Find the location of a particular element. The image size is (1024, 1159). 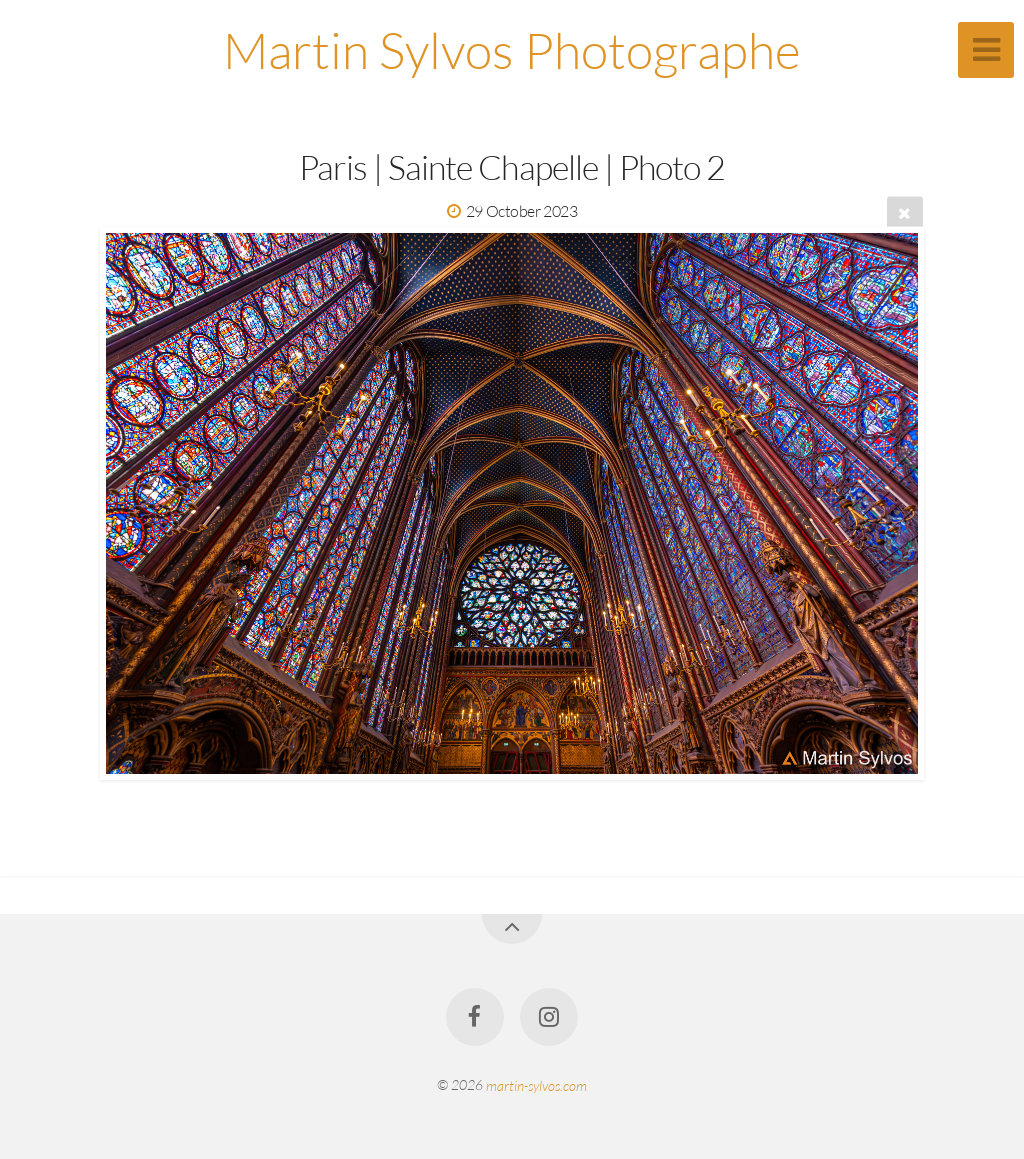

Martin Sylvos Photographe is located at coordinates (512, 49).